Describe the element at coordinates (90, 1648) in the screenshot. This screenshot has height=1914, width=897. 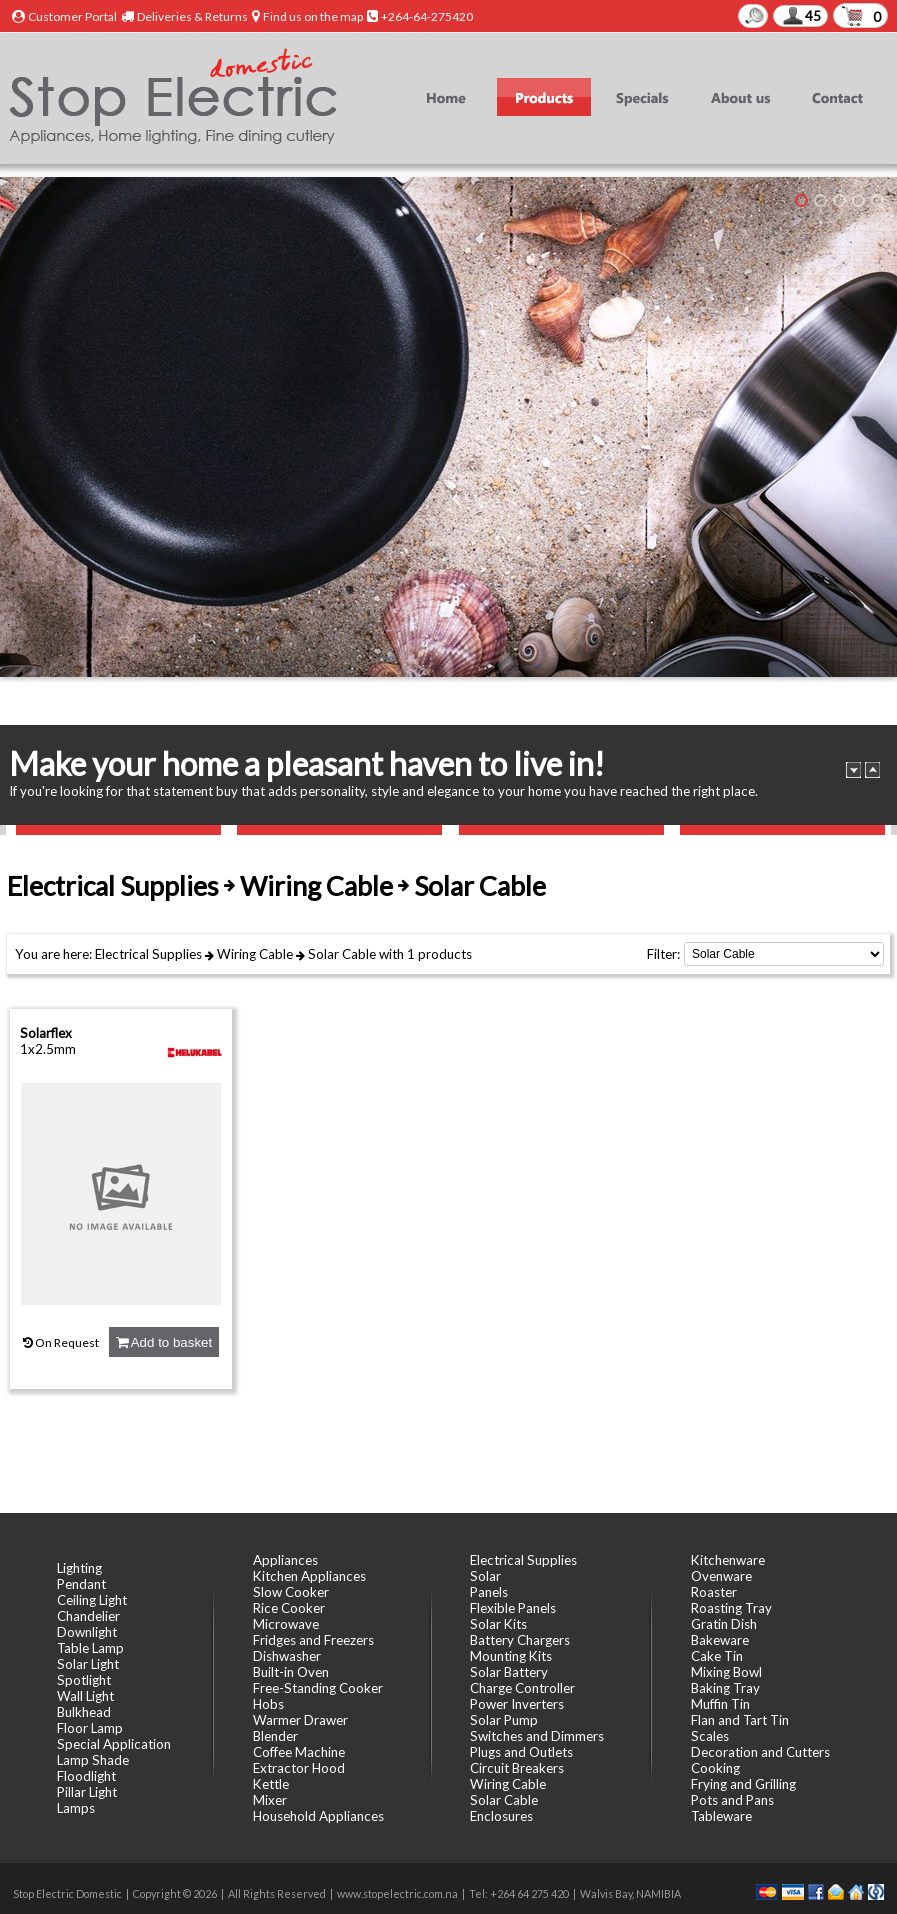
I see `Table Lamp` at that location.